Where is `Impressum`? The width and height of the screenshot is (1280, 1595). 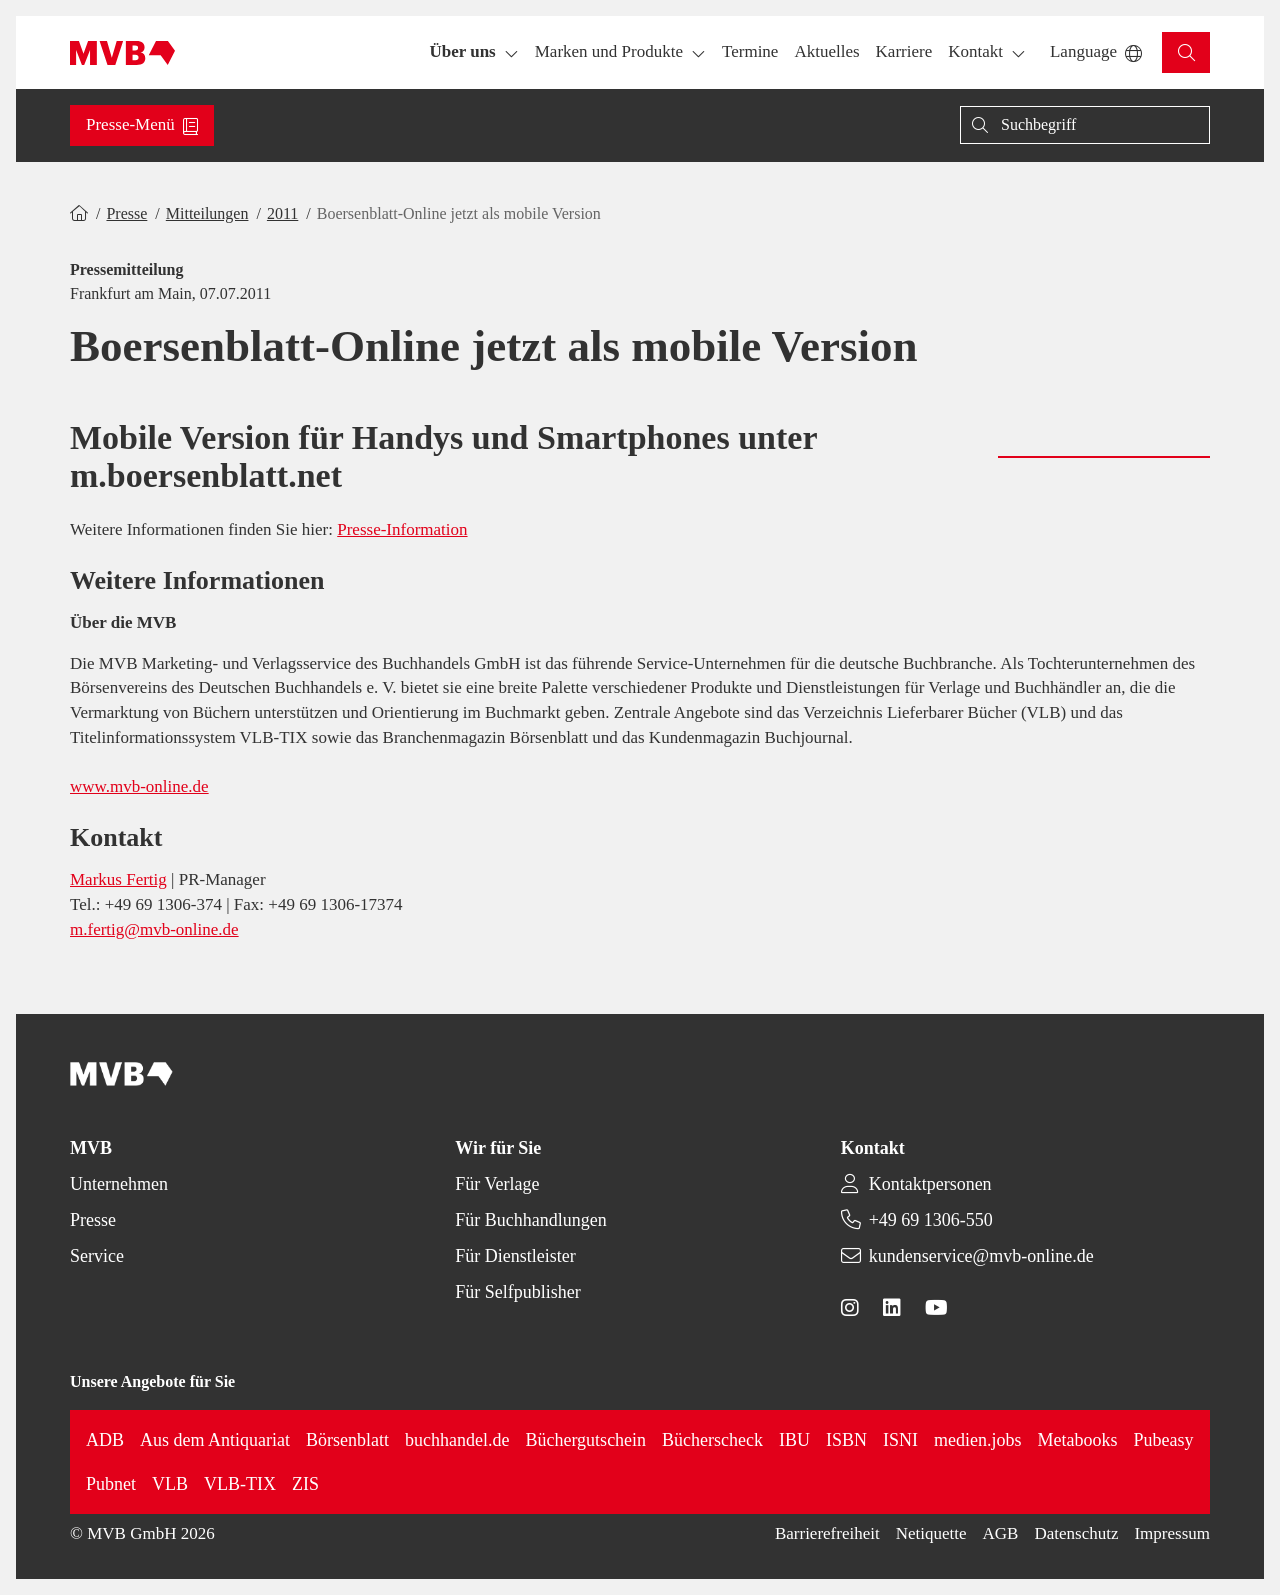
Impressum is located at coordinates (1172, 1533).